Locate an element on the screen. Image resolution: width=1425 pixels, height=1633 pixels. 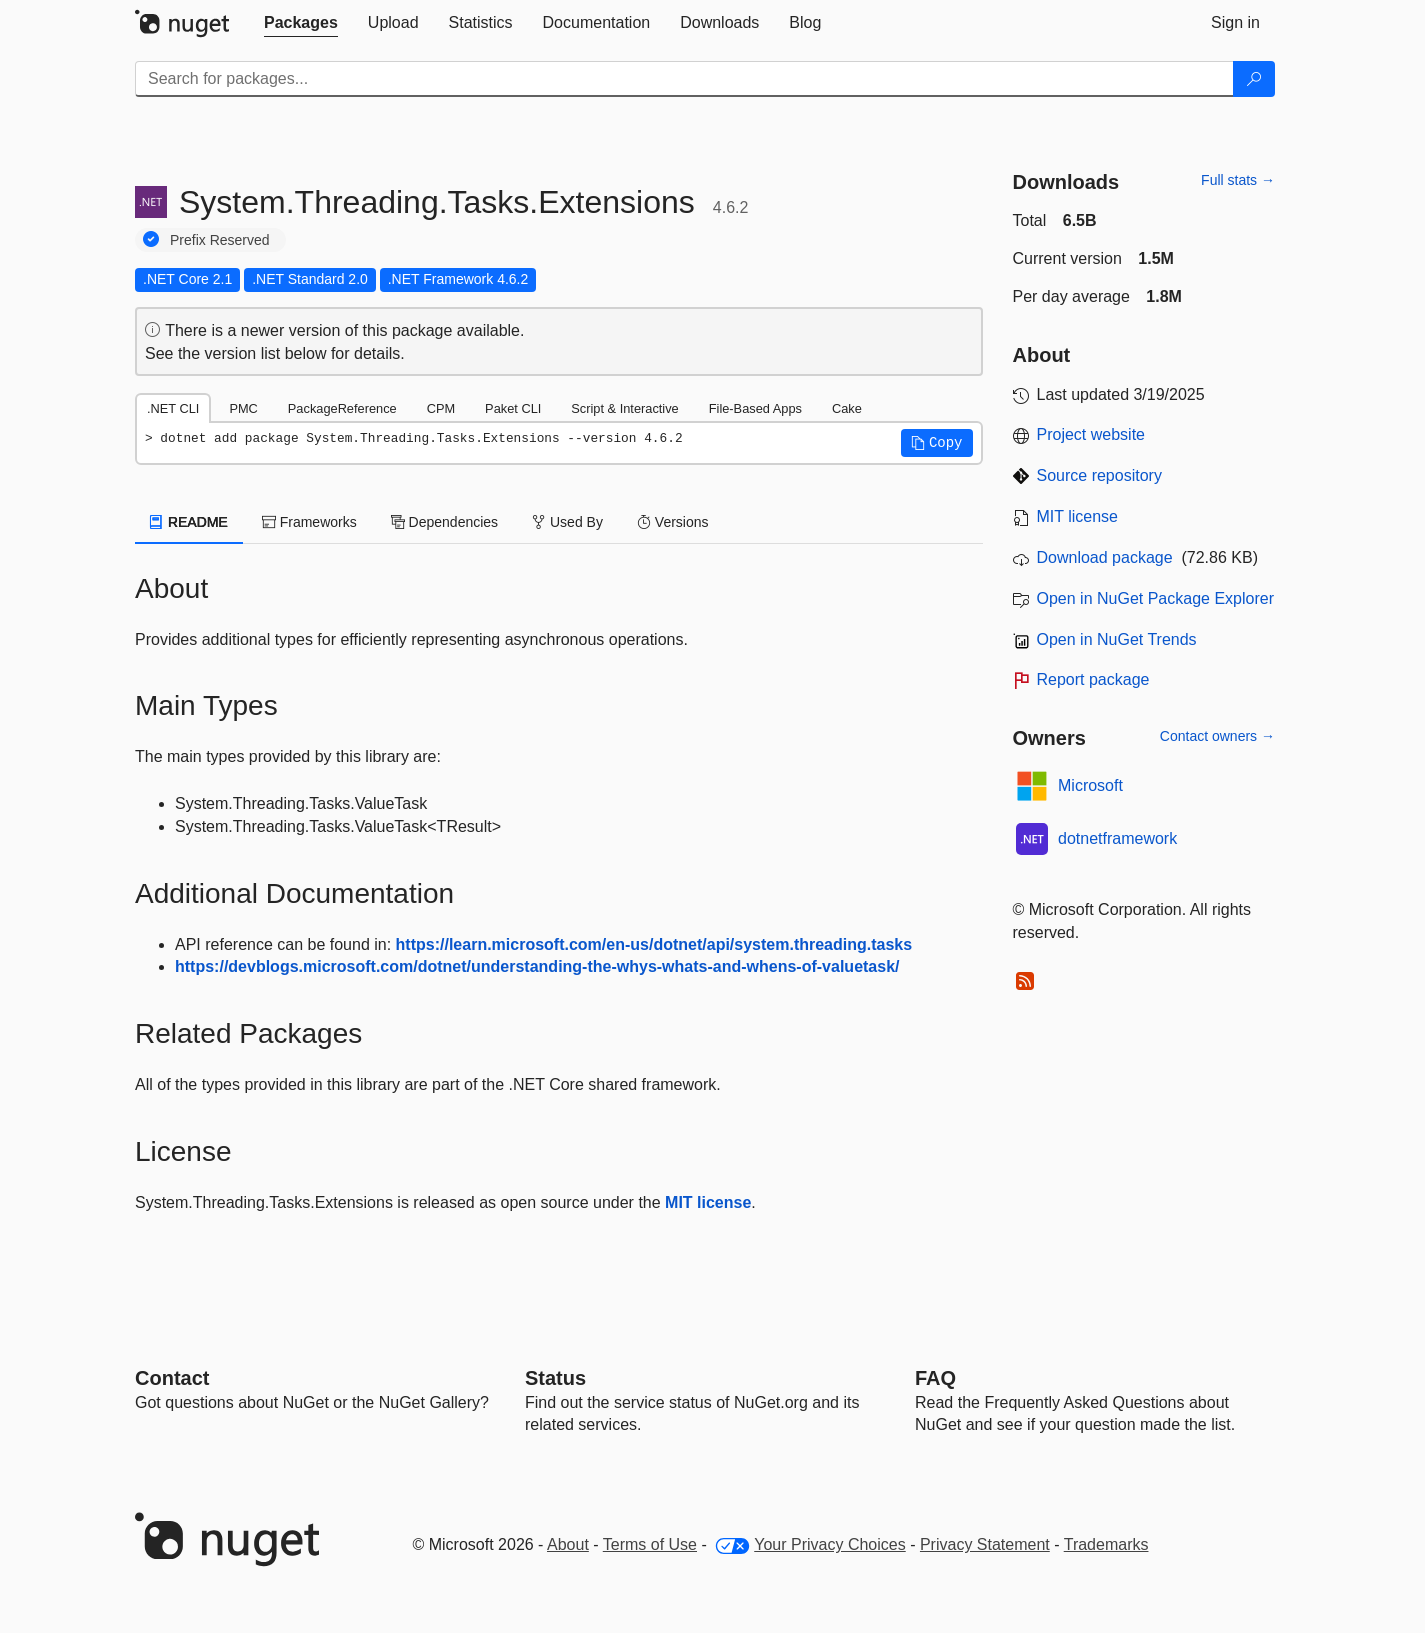
Paket CLI [tab] is located at coordinates (513, 408).